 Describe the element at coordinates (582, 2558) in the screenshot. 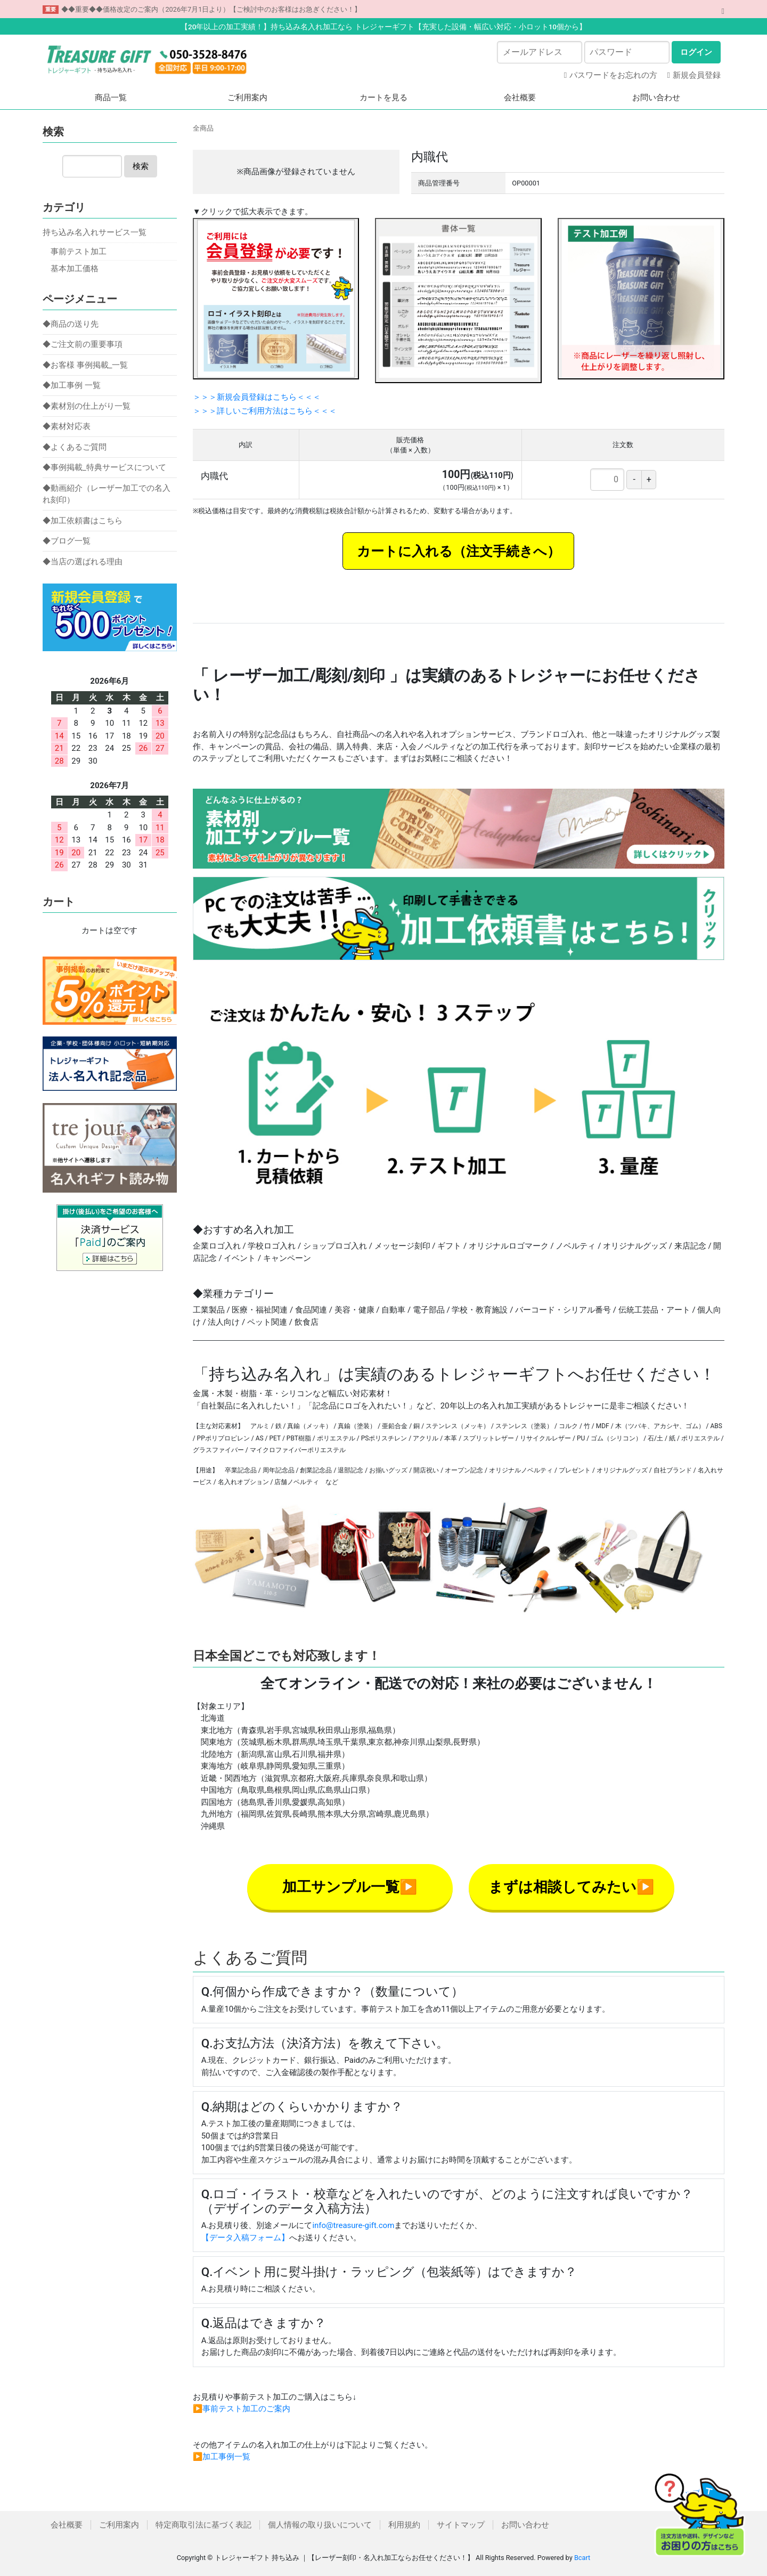

I see `Bcart` at that location.